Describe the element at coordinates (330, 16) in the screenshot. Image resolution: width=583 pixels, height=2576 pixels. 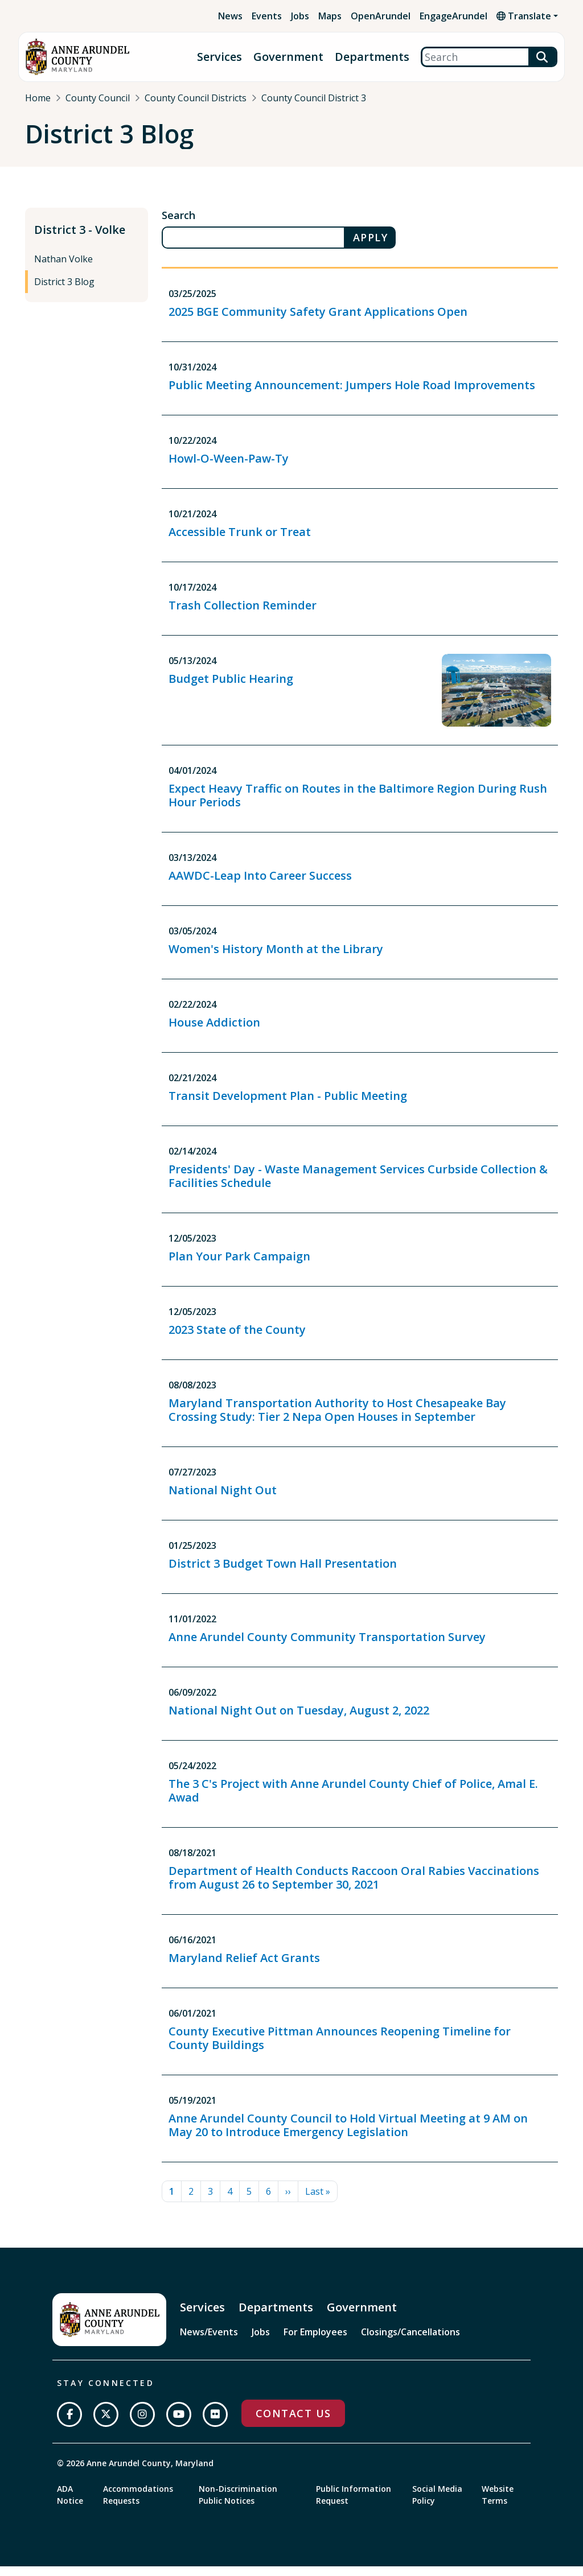
I see `Maps` at that location.